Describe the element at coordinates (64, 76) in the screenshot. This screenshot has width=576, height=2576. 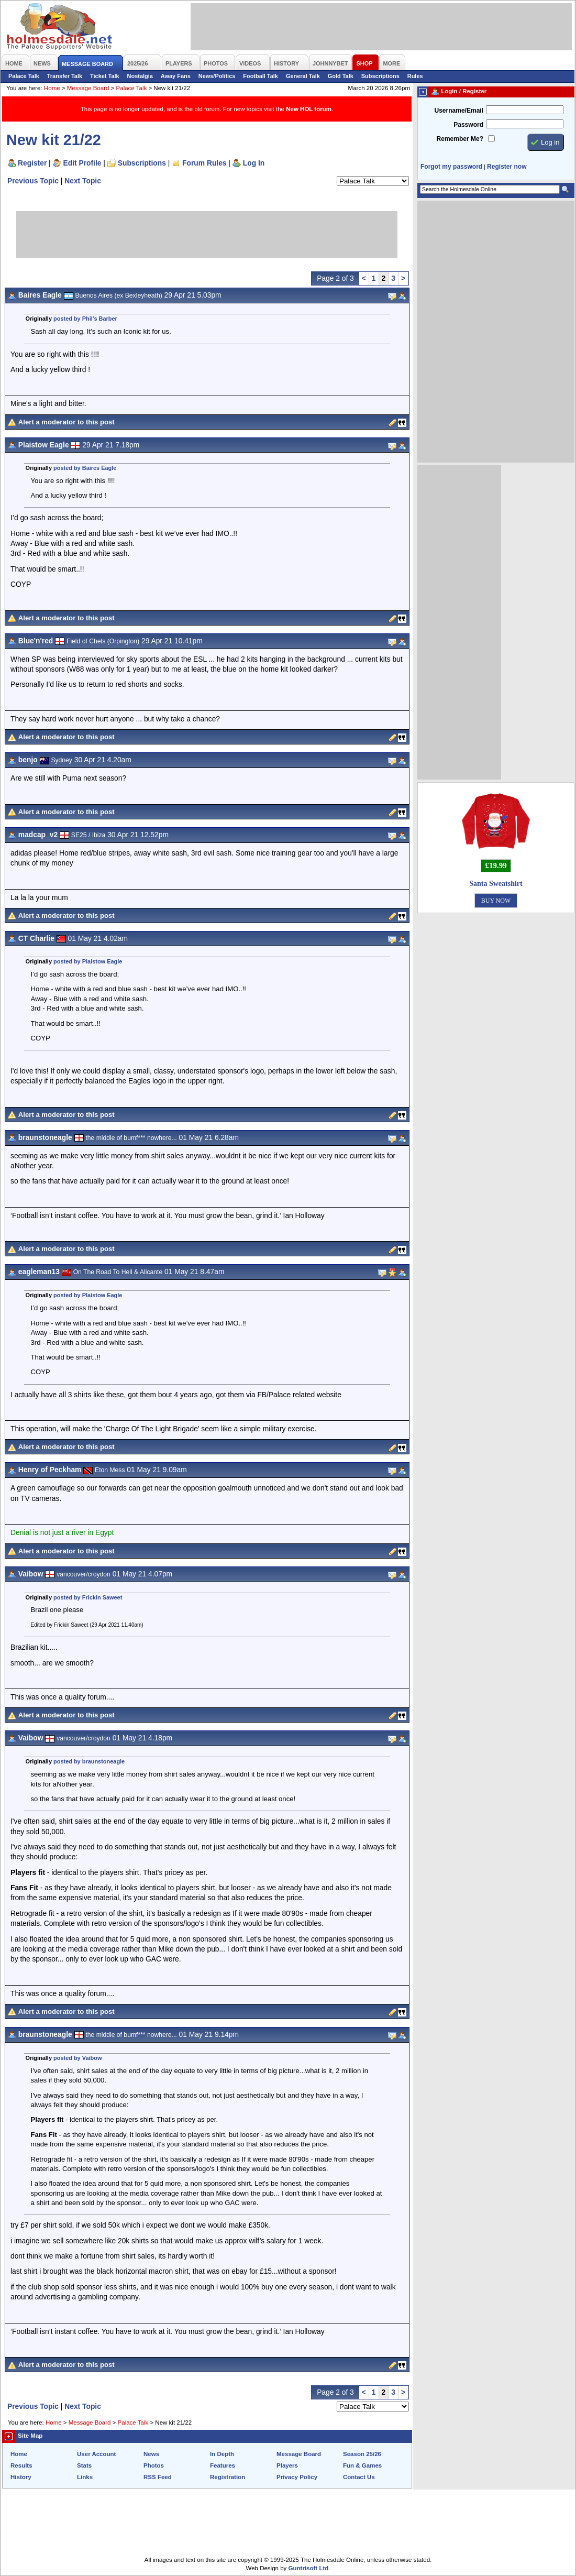
I see `Transfer Talk` at that location.